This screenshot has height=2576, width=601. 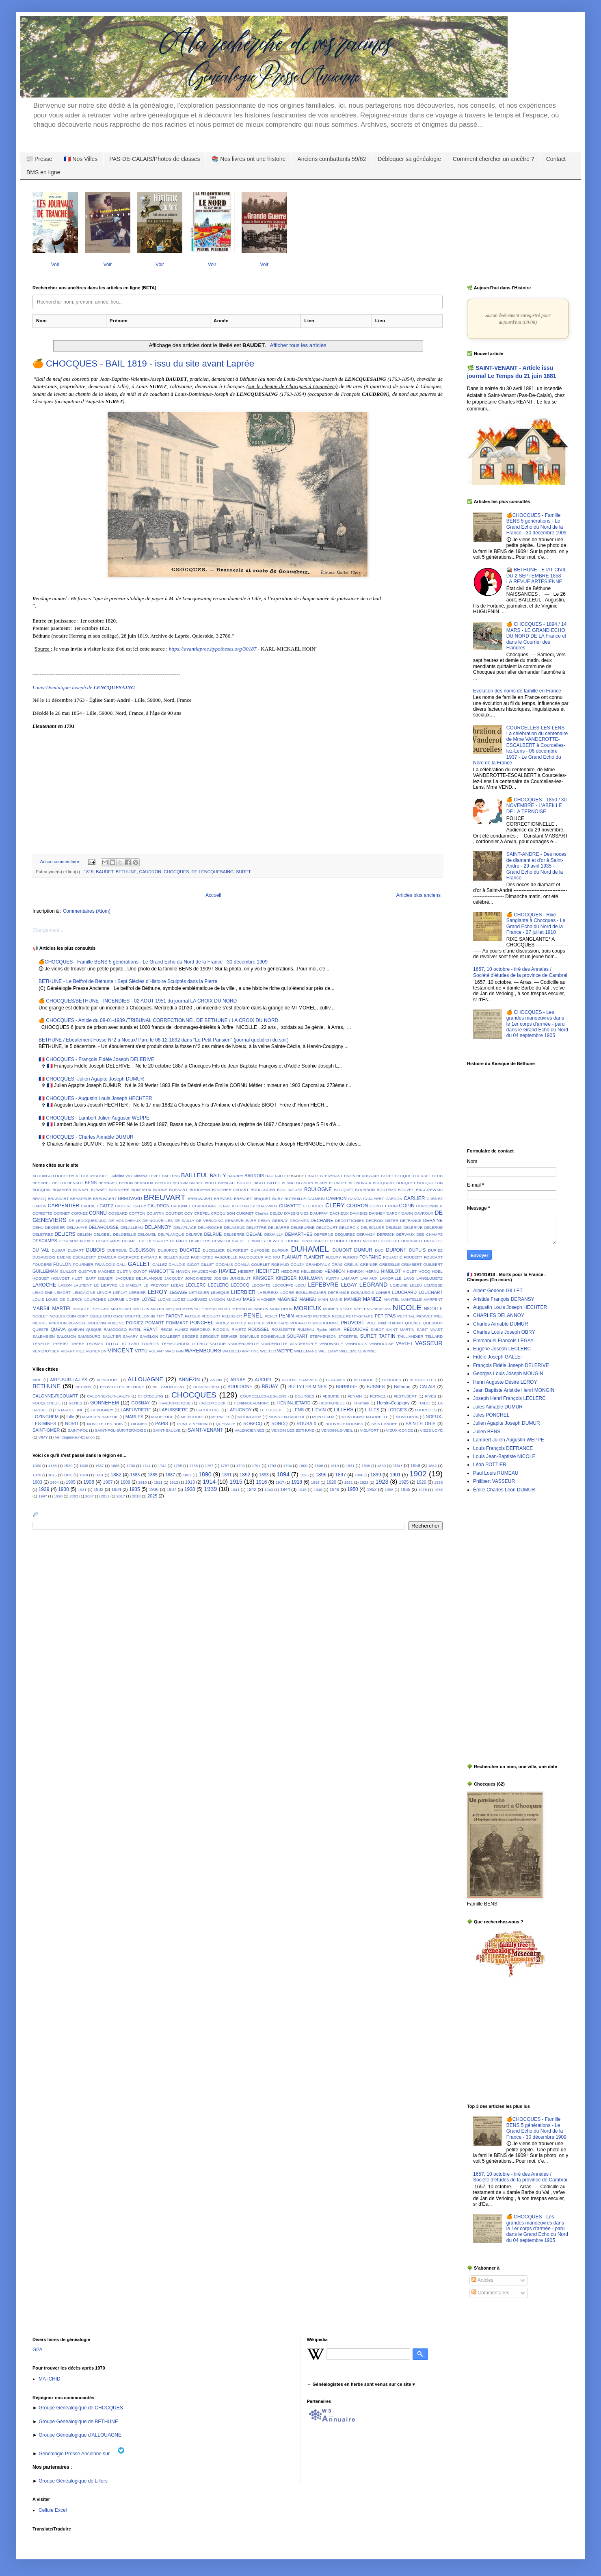 I want to click on DELECLUSE, so click(x=372, y=1227).